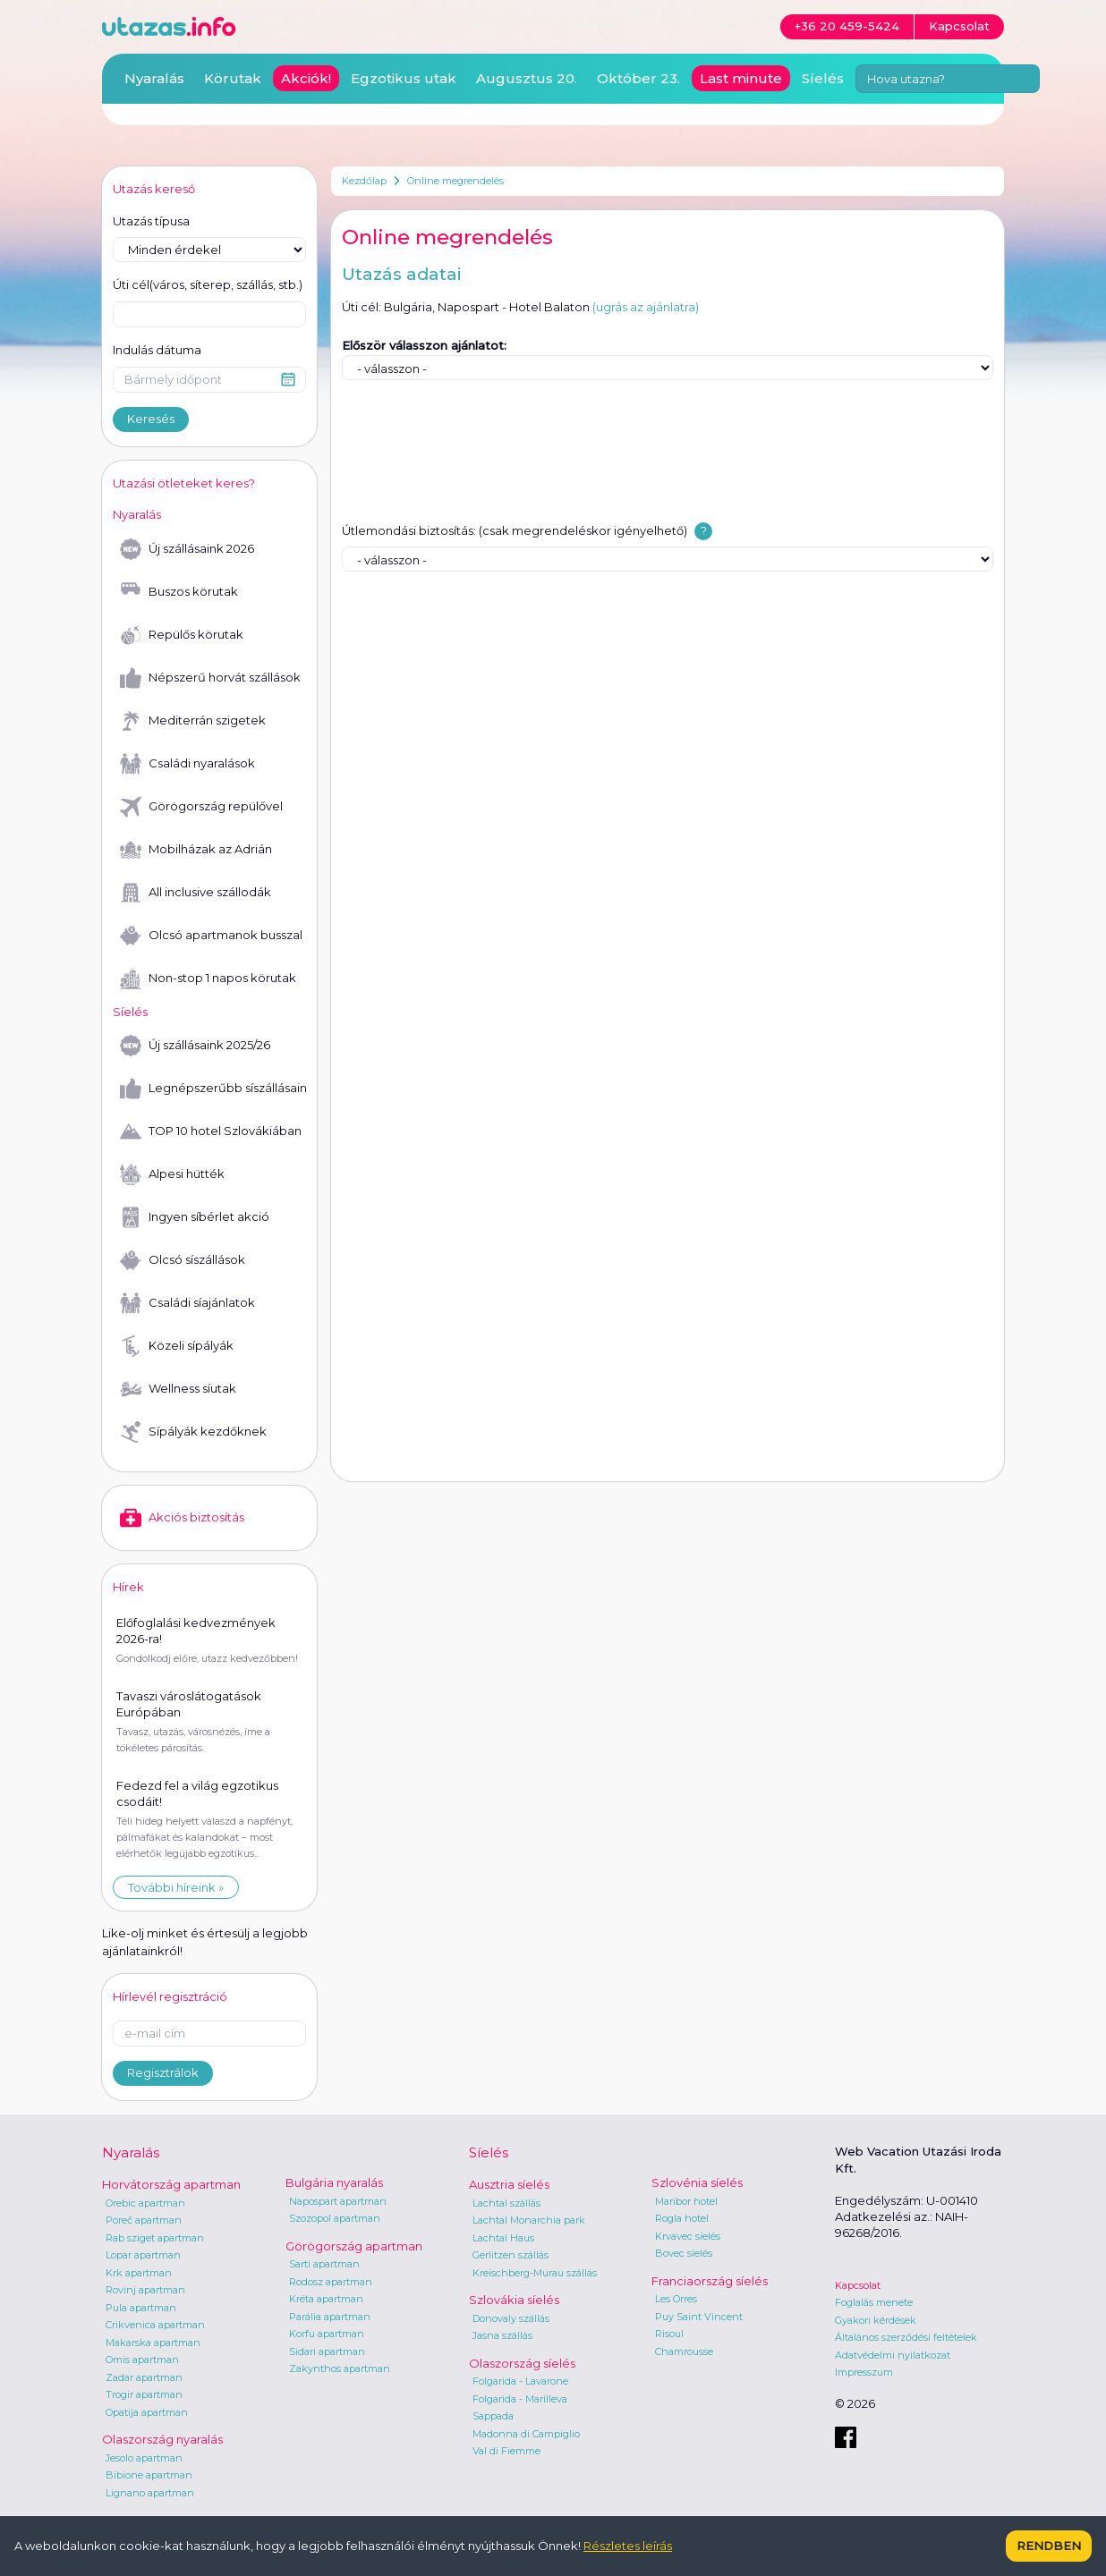 This screenshot has width=1106, height=2576. What do you see at coordinates (150, 418) in the screenshot?
I see `Keresés` at bounding box center [150, 418].